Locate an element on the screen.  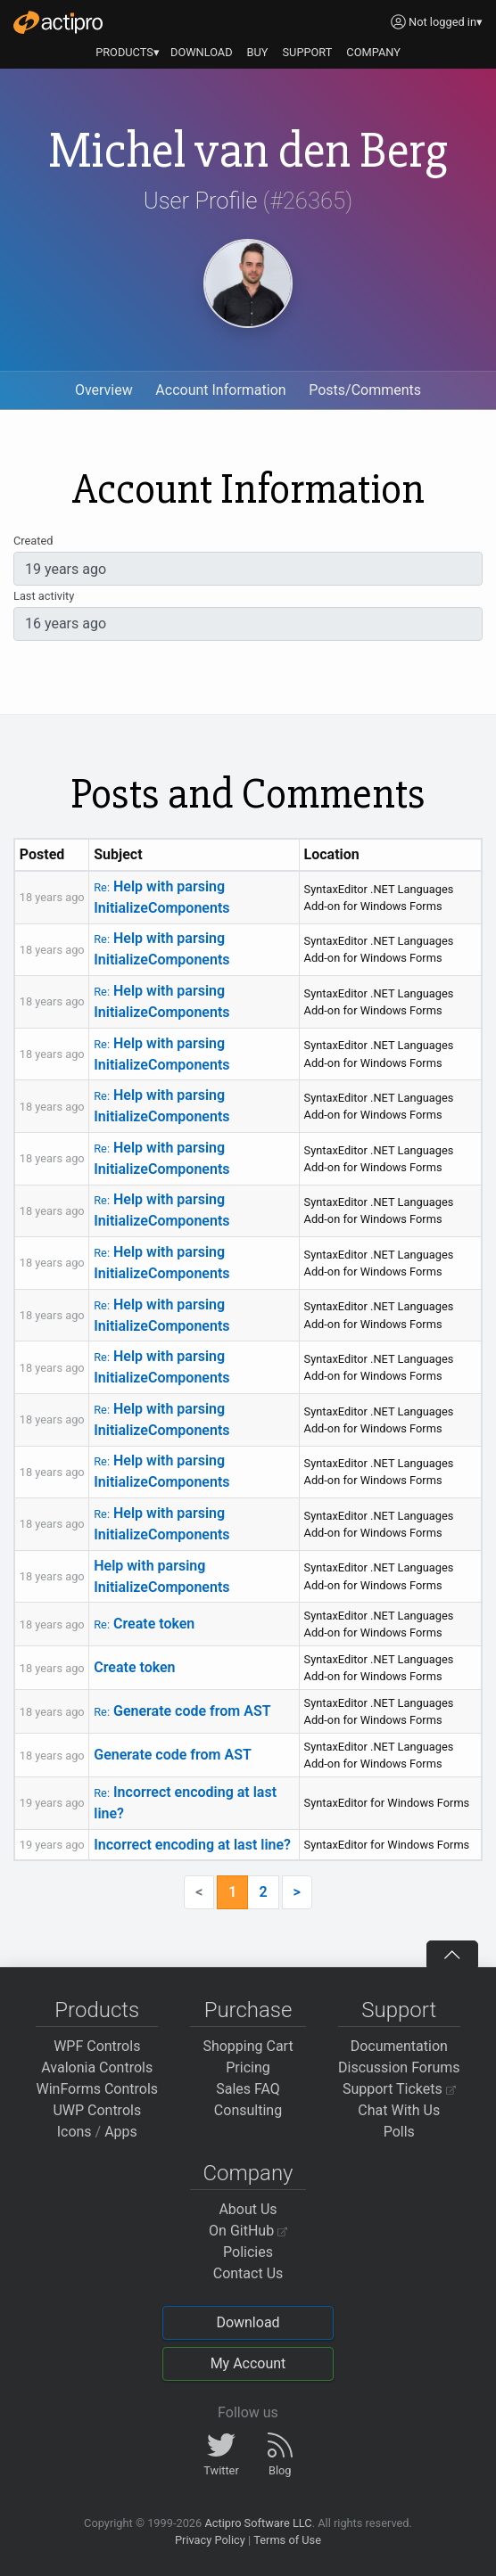
PRODUCTS▾ is located at coordinates (127, 52).